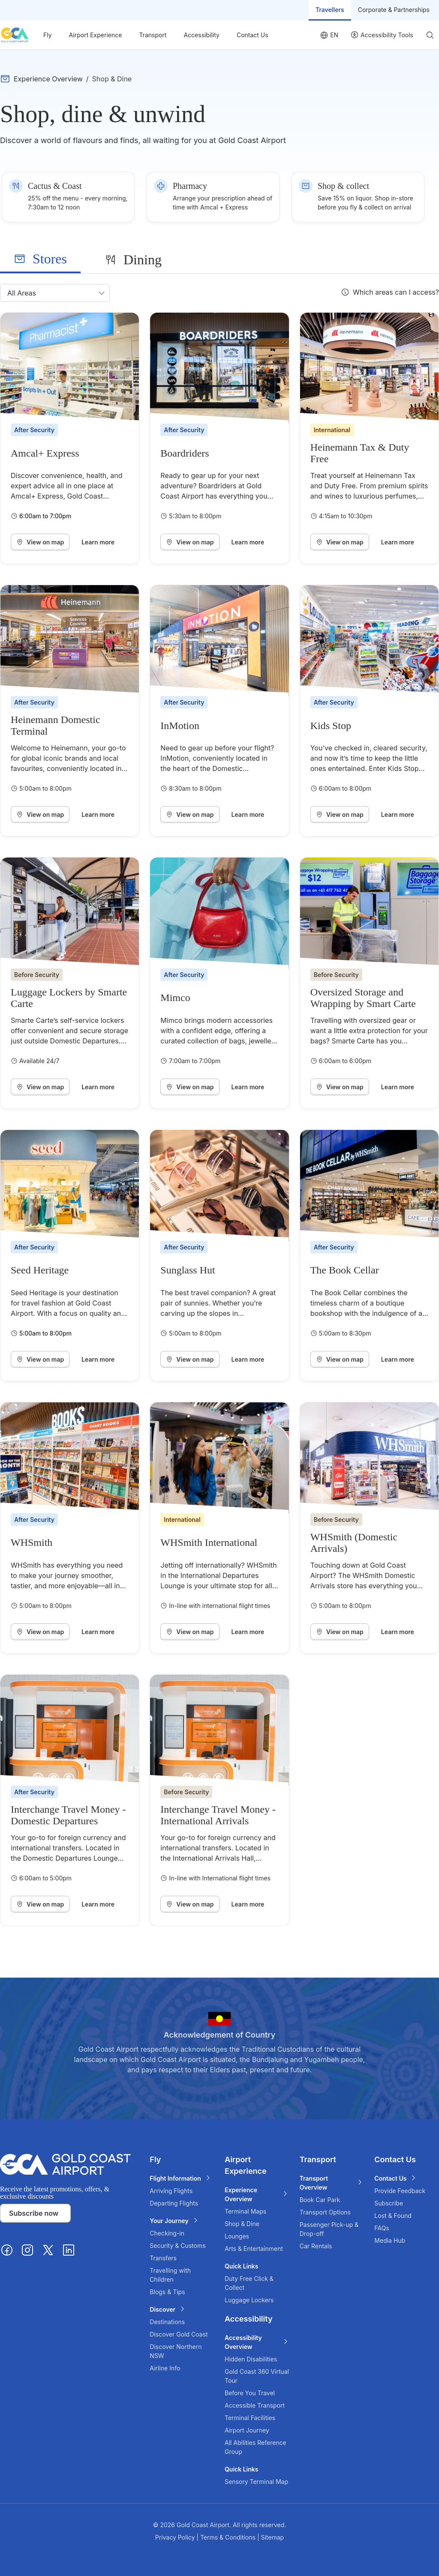  What do you see at coordinates (250, 2393) in the screenshot?
I see `Before You Travel` at bounding box center [250, 2393].